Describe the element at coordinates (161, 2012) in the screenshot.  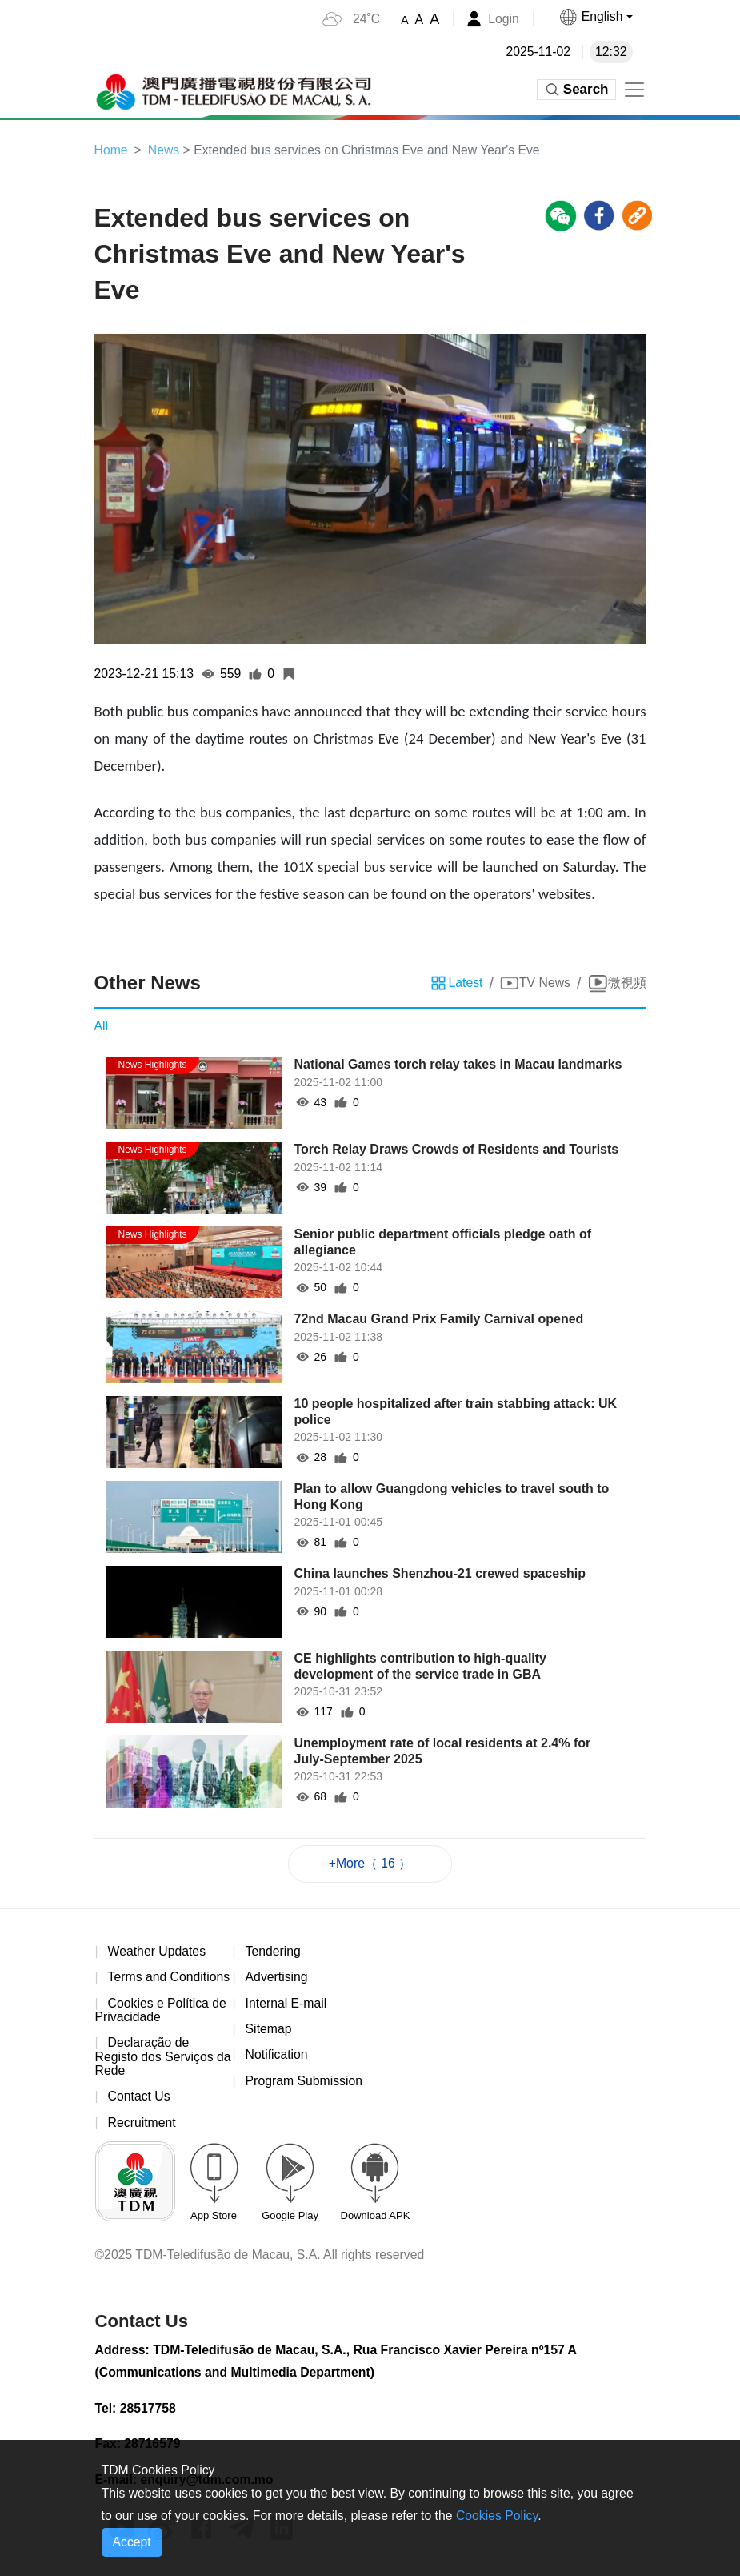
I see `Cookies e Política de Privacidade` at that location.